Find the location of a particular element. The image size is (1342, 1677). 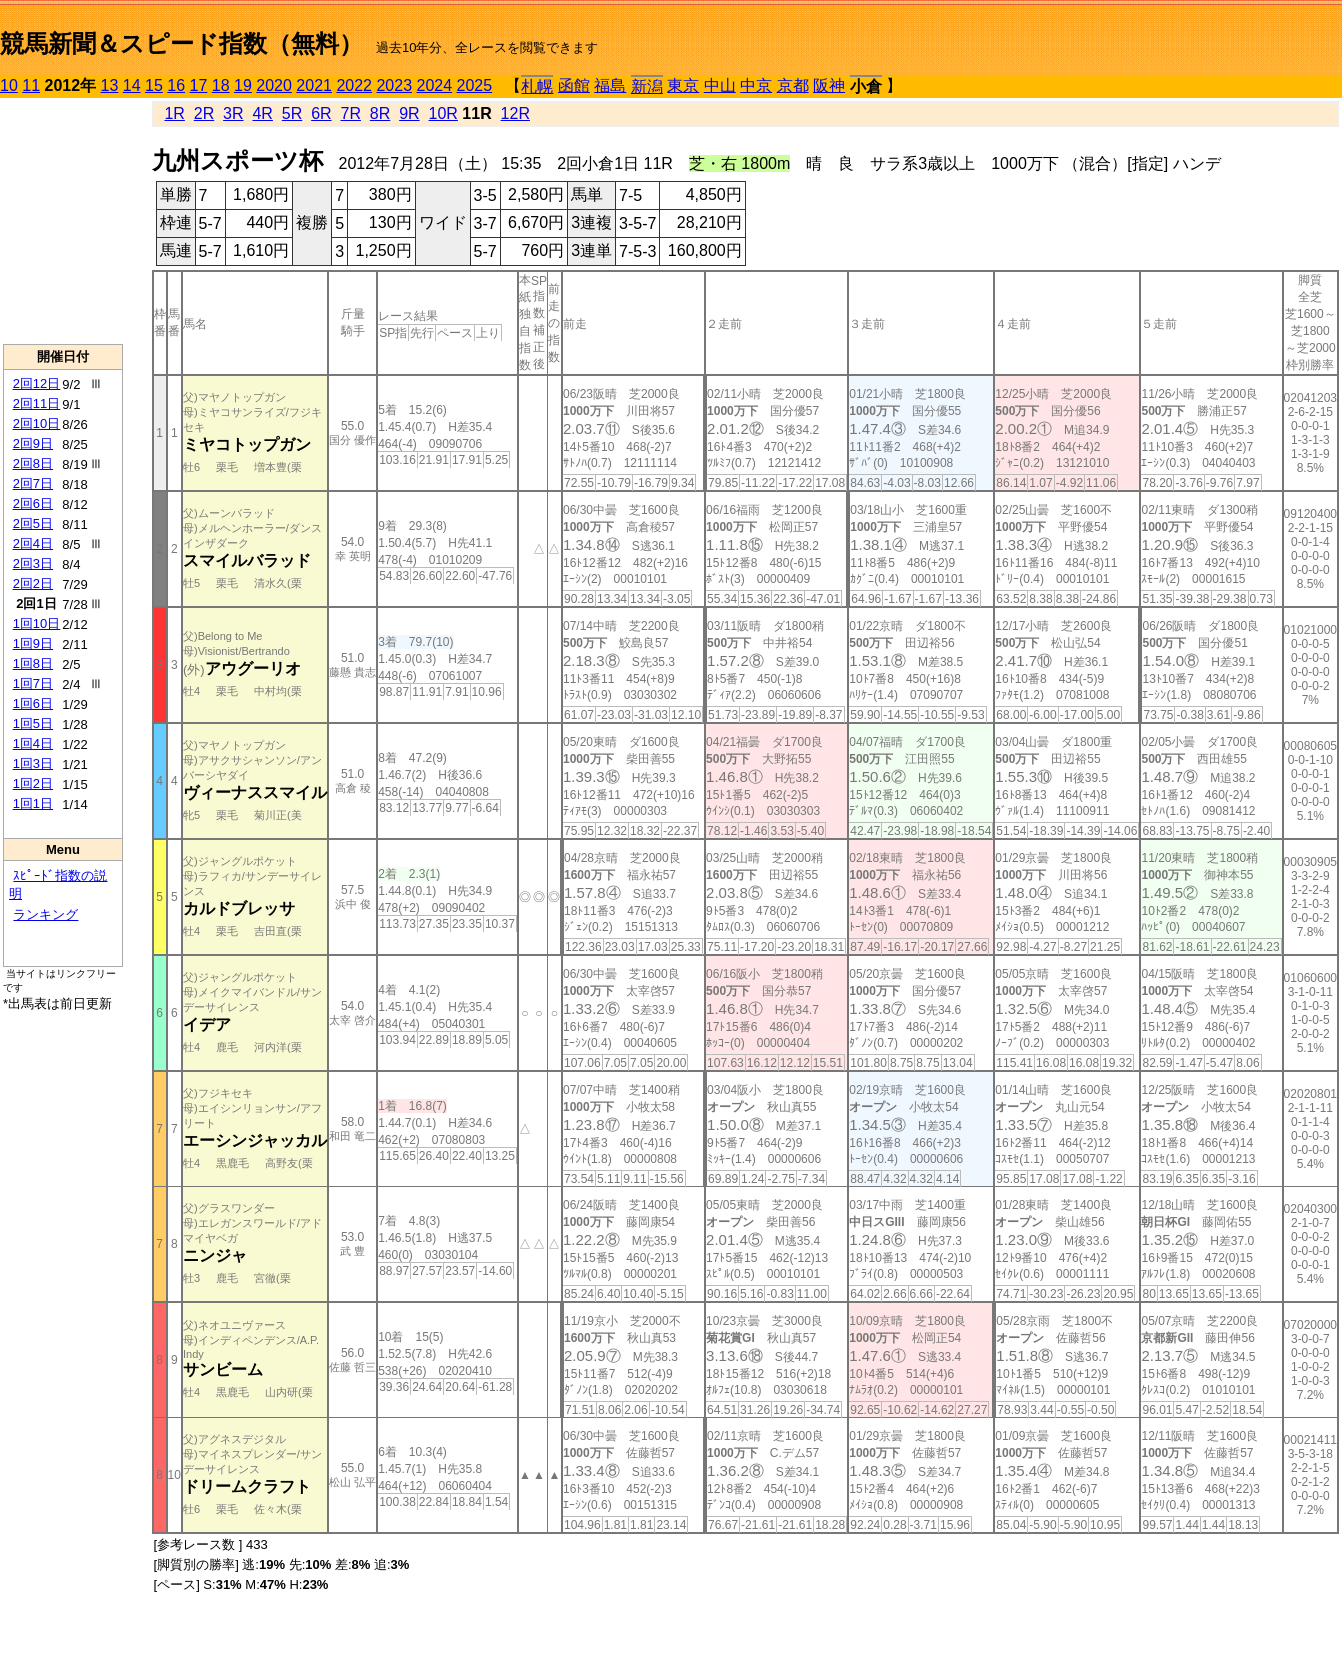

7R is located at coordinates (350, 113).